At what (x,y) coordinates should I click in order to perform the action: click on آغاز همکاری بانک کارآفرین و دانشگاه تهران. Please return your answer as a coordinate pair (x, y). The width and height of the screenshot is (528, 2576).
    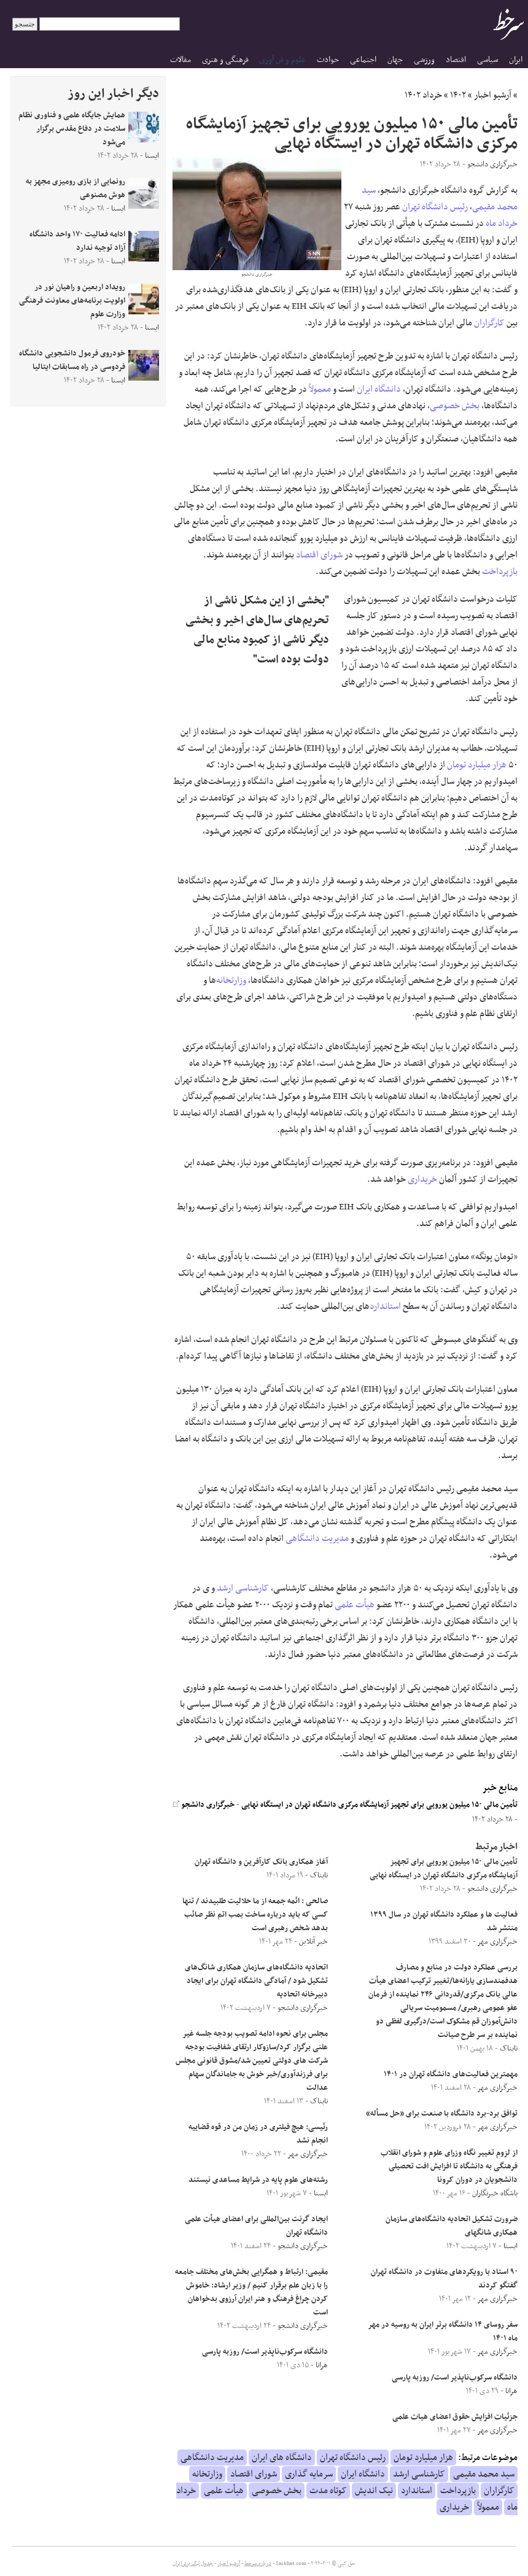
    Looking at the image, I should click on (261, 1862).